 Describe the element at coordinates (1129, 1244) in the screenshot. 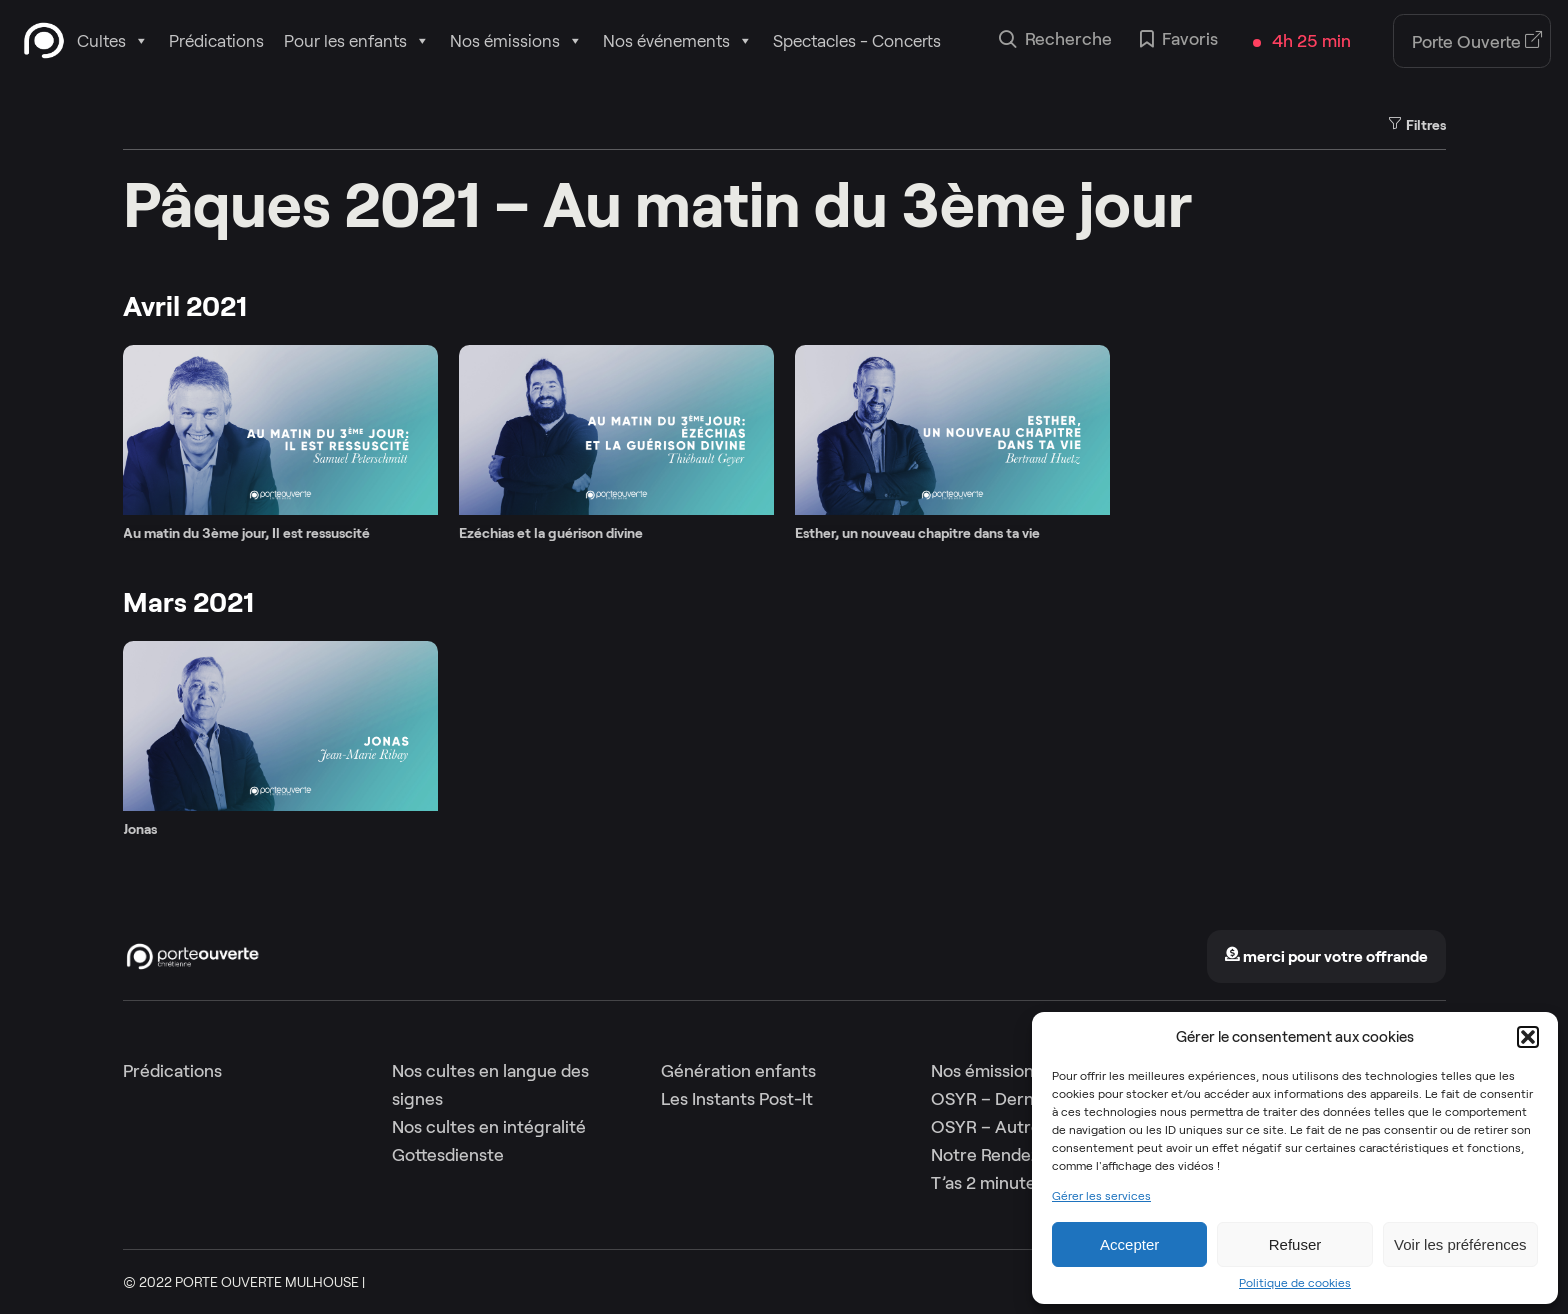

I see `Accepter` at that location.